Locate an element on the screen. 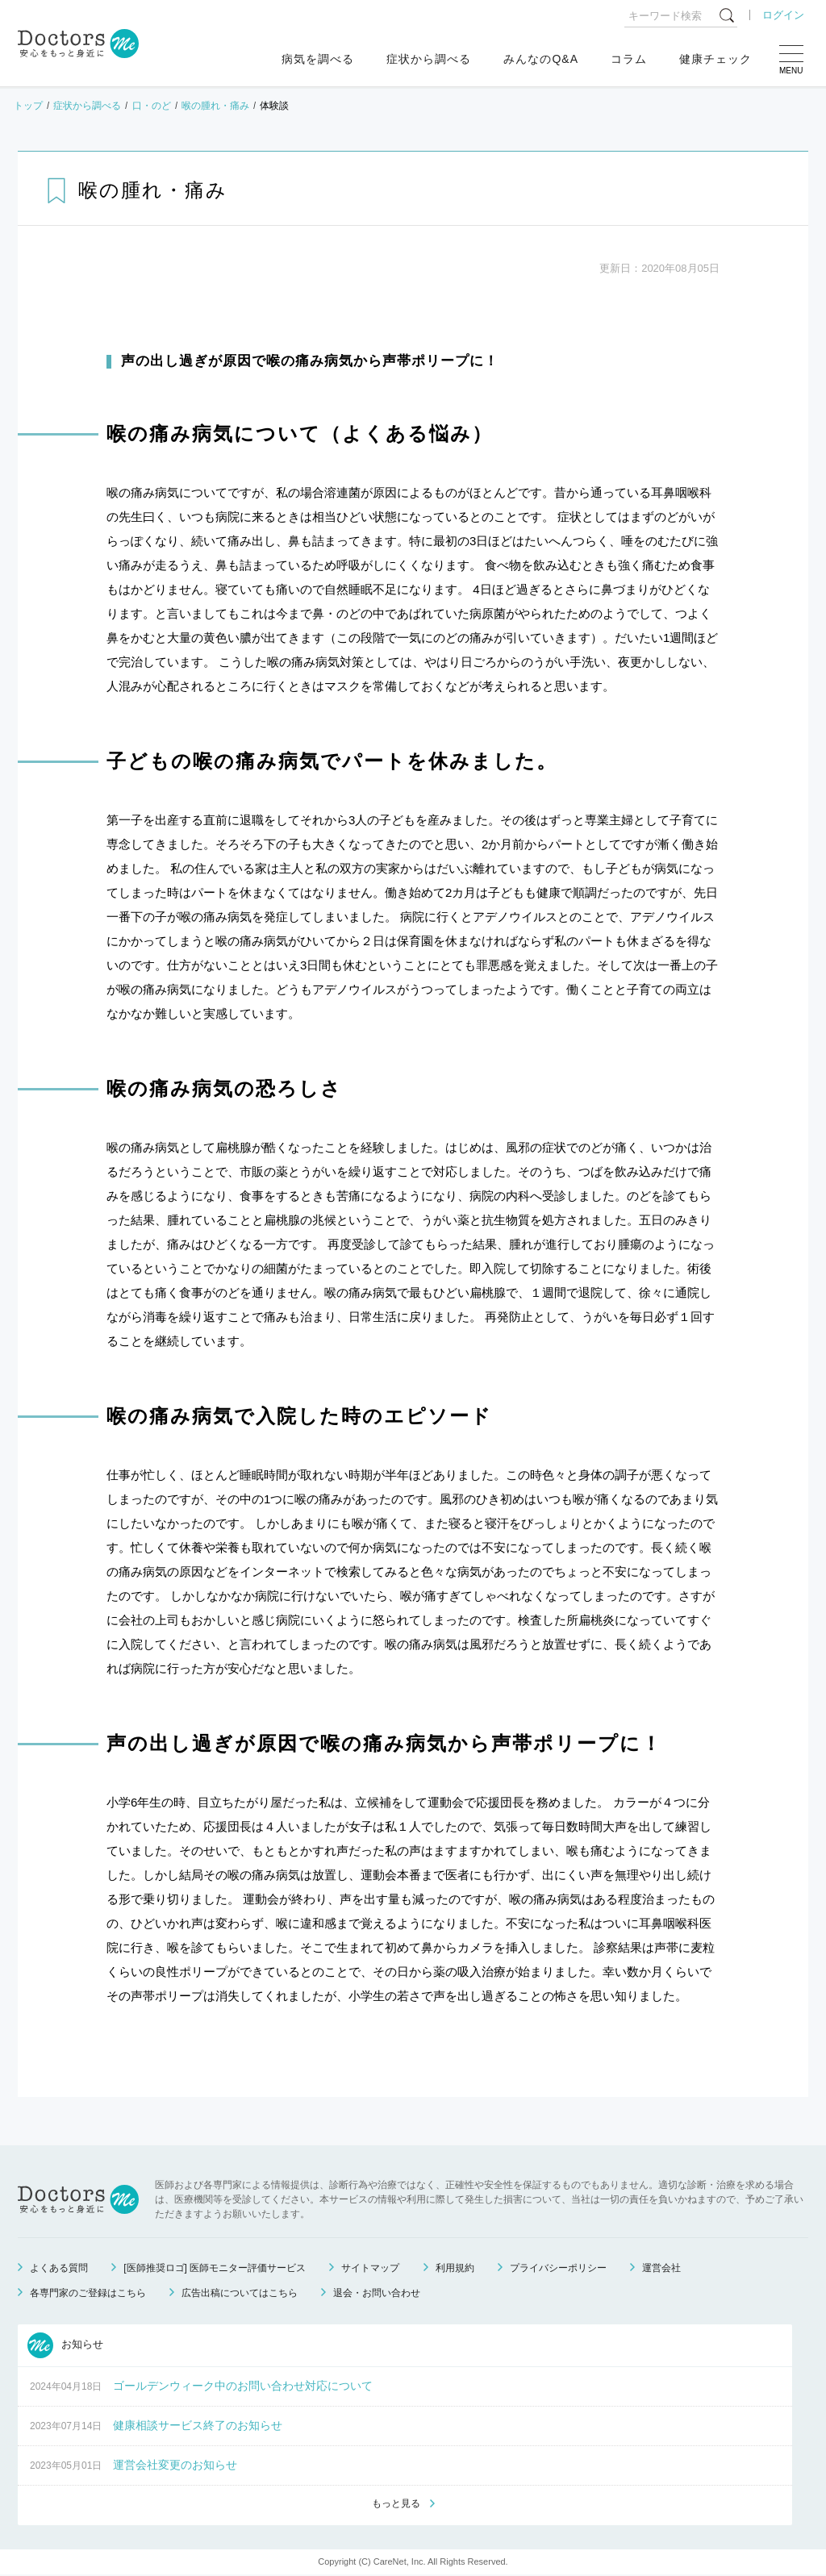 This screenshot has width=826, height=2576. 健康相談サービス終了のお知らせ is located at coordinates (197, 2425).